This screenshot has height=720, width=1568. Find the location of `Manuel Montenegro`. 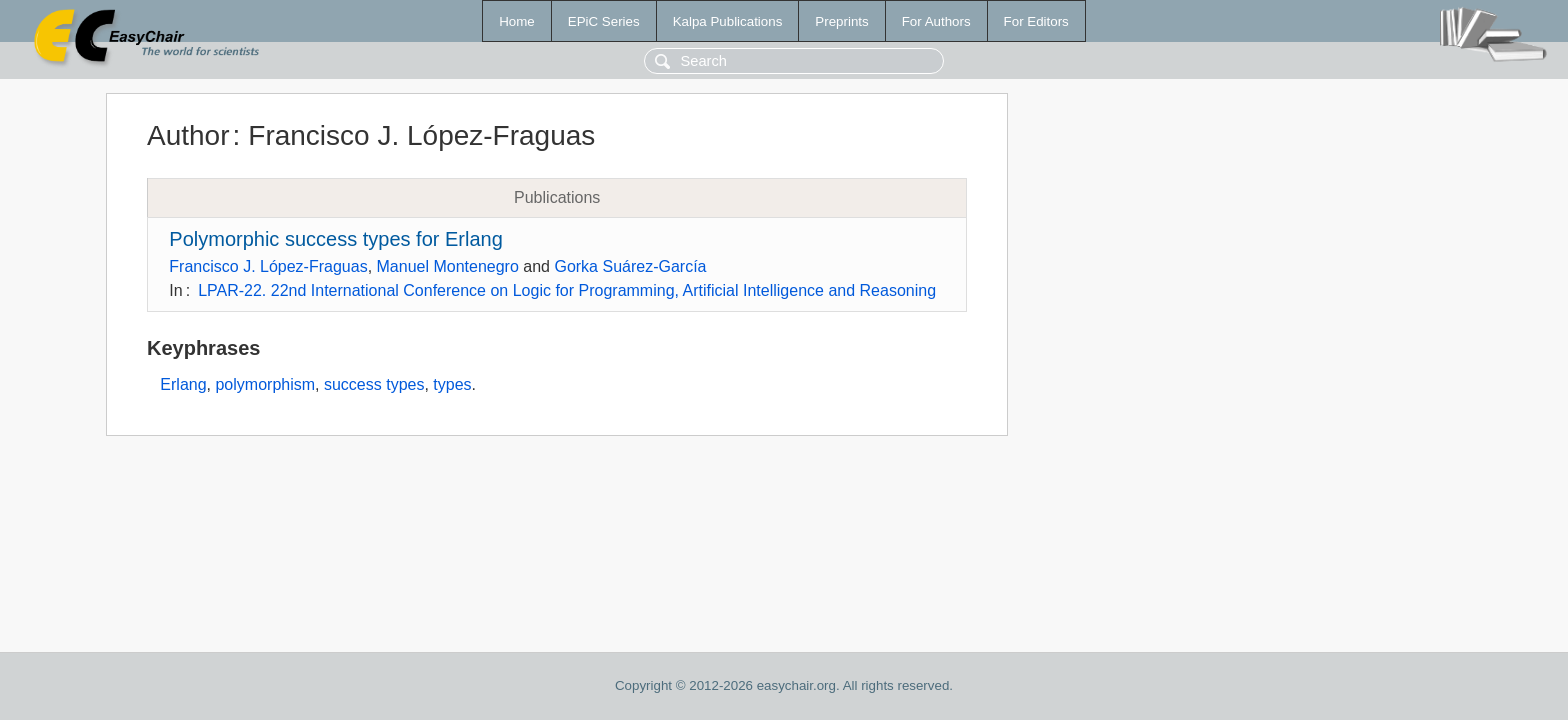

Manuel Montenegro is located at coordinates (448, 266).